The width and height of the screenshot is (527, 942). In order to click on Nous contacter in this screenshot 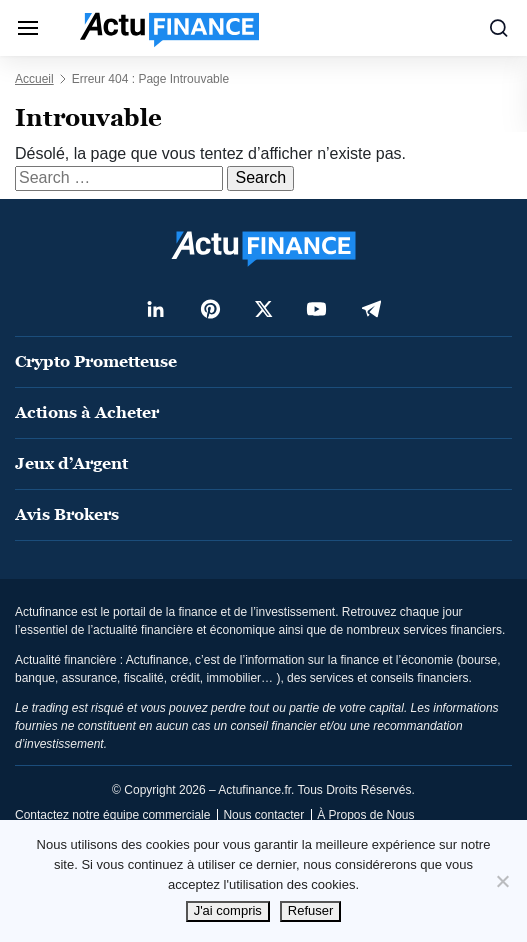, I will do `click(263, 815)`.